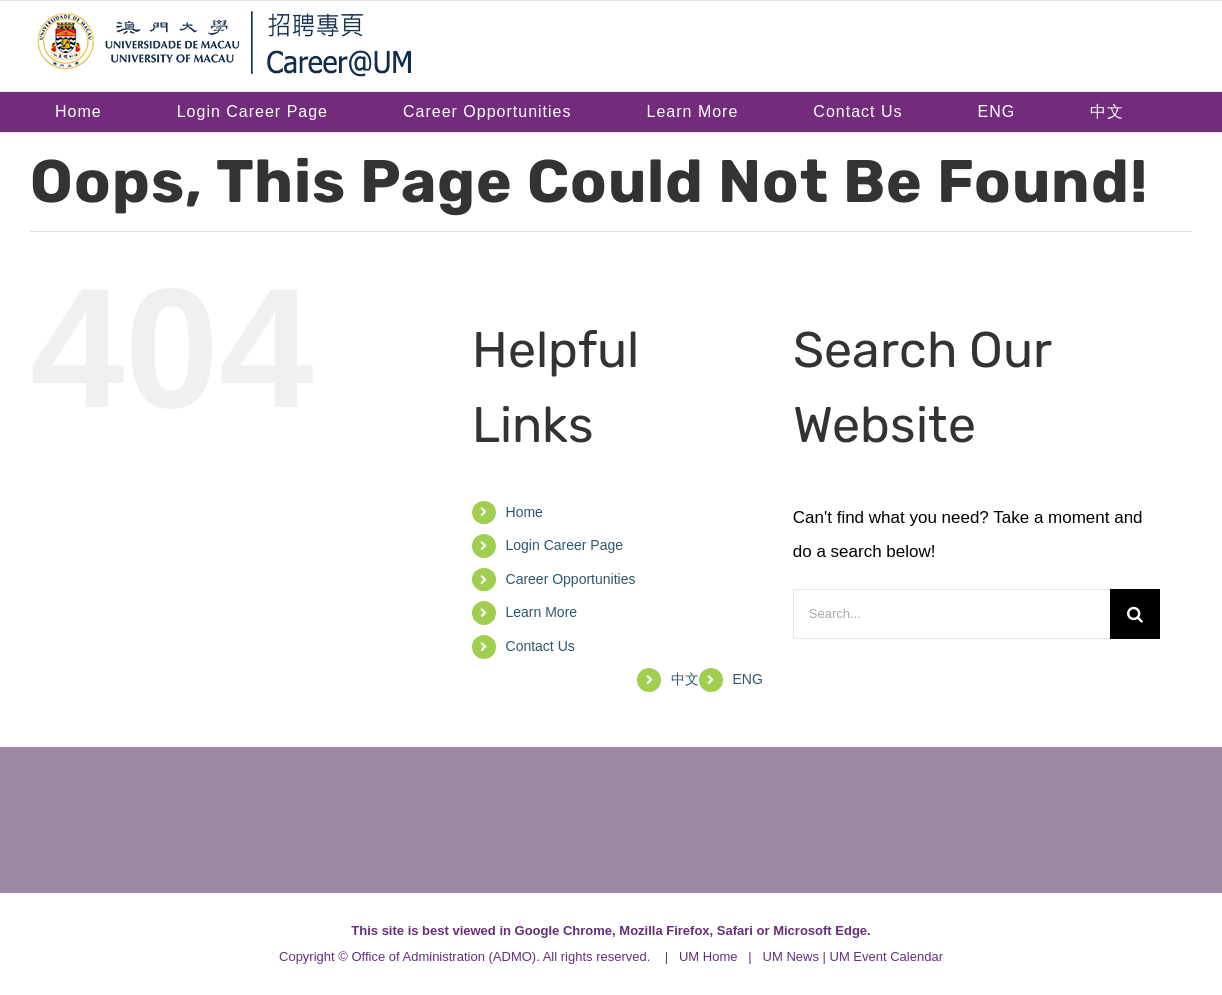 Image resolution: width=1222 pixels, height=995 pixels. Describe the element at coordinates (708, 956) in the screenshot. I see `UM Home` at that location.